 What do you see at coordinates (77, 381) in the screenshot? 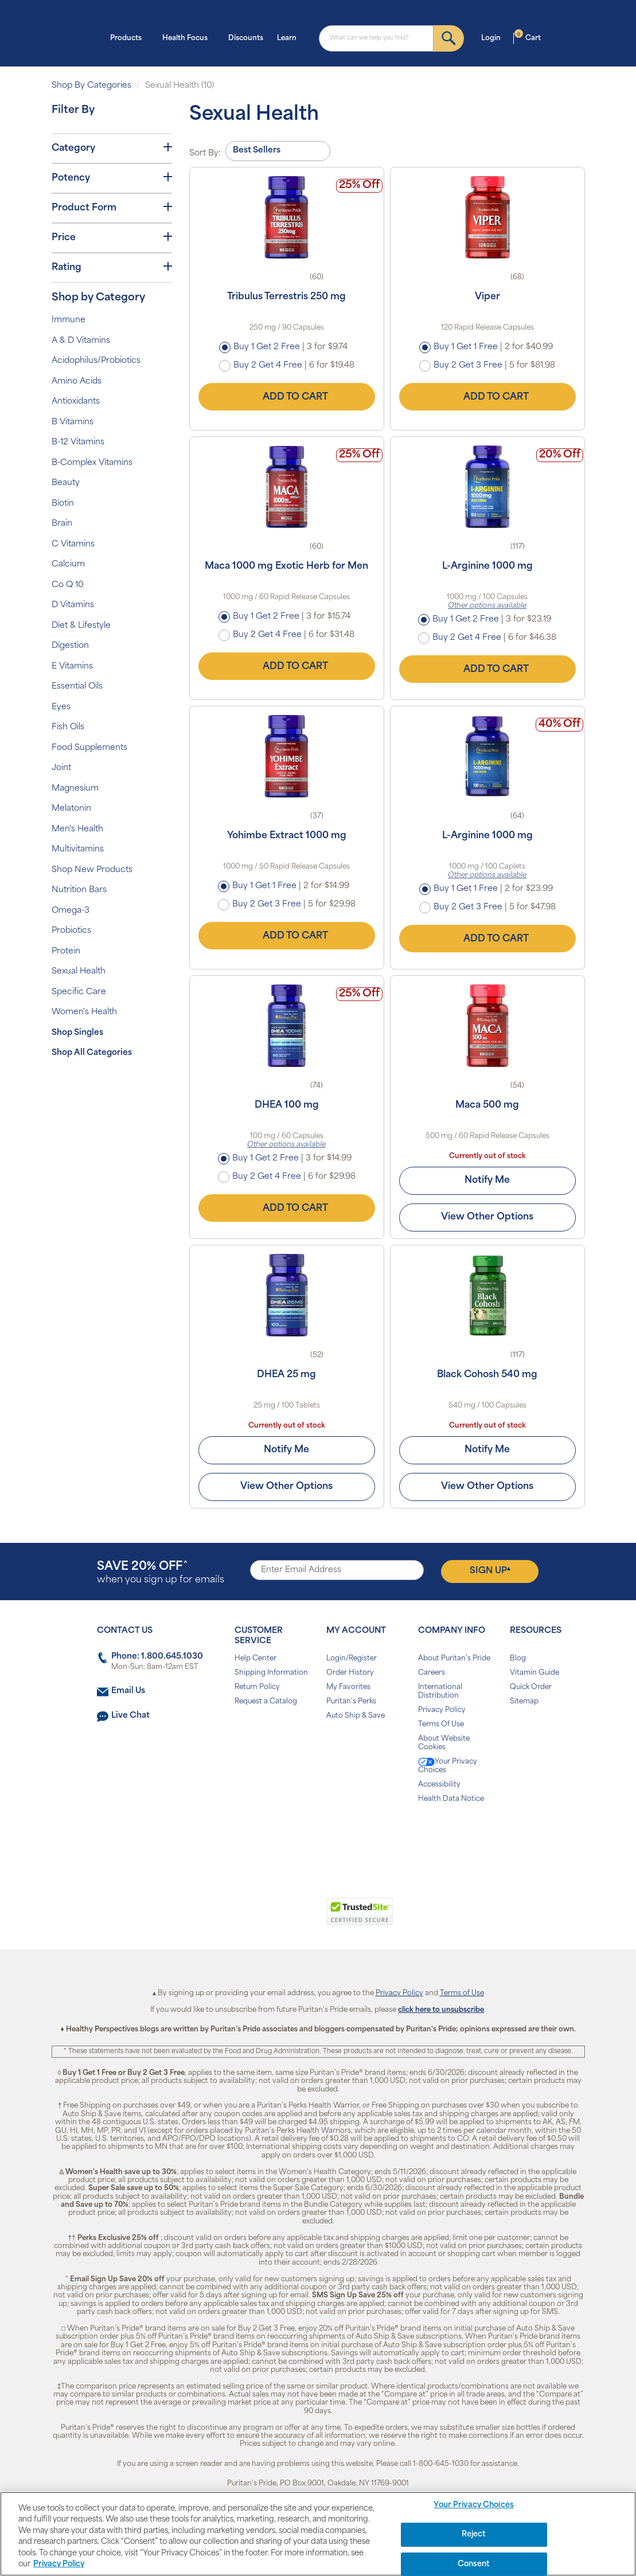
I see `Amino Acids` at bounding box center [77, 381].